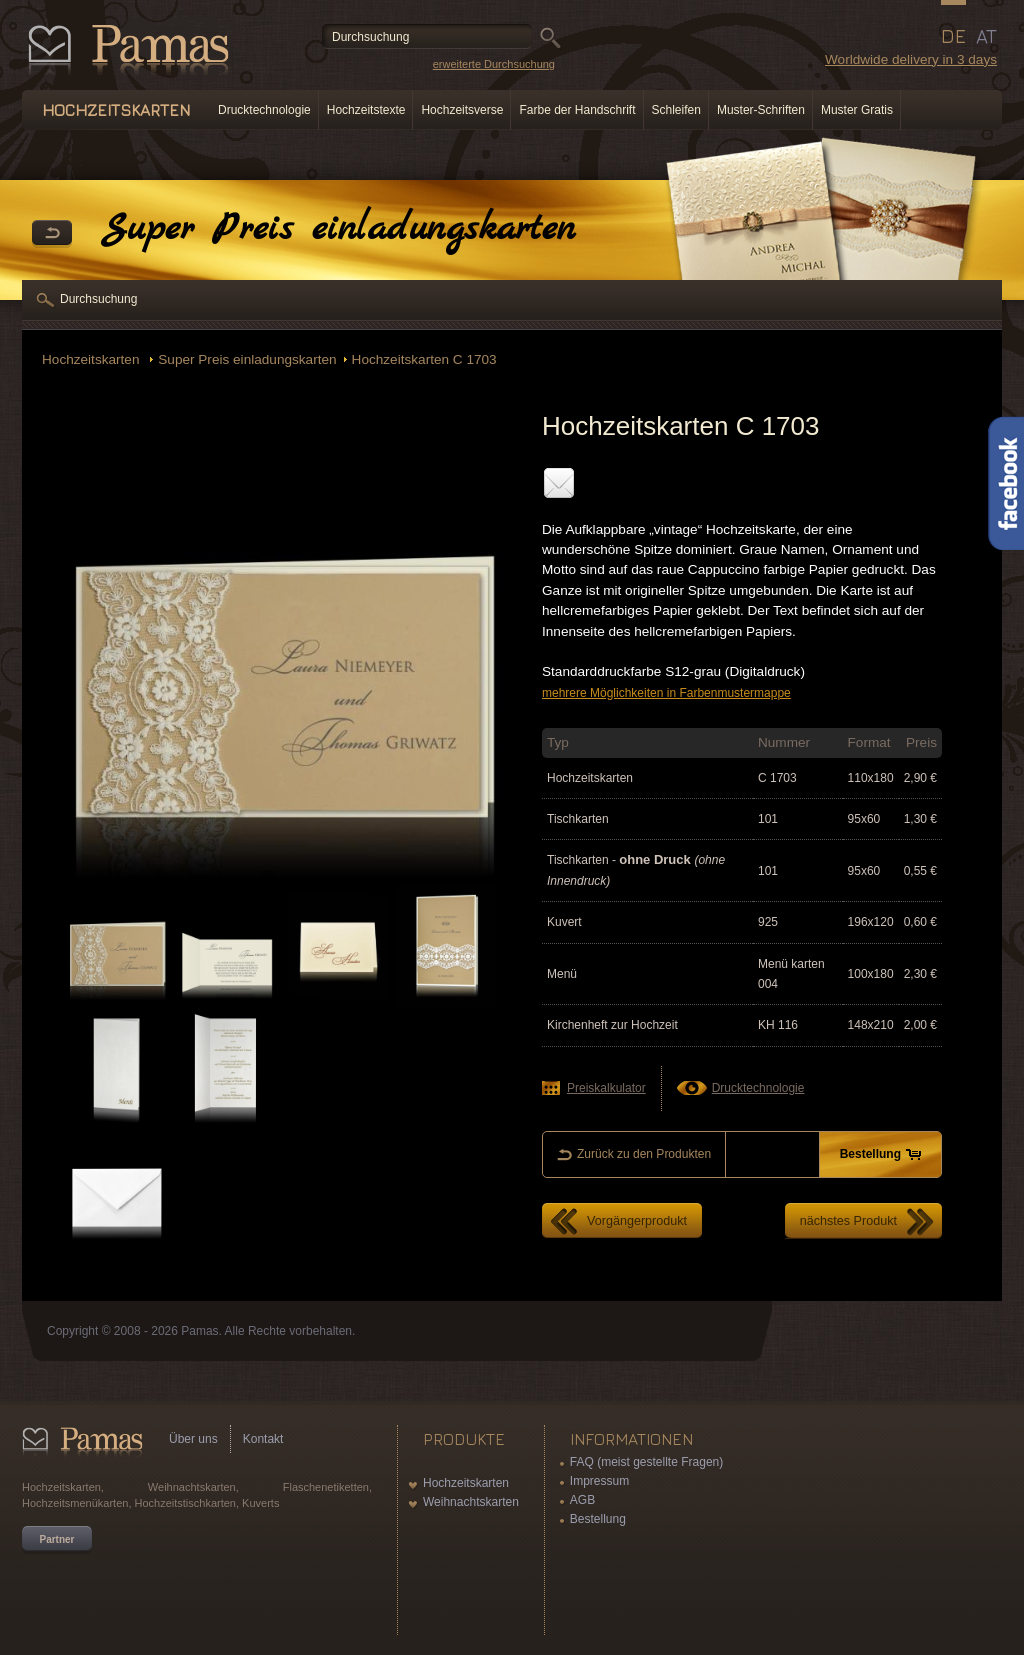  Describe the element at coordinates (577, 110) in the screenshot. I see `Farbe der Handschrift` at that location.